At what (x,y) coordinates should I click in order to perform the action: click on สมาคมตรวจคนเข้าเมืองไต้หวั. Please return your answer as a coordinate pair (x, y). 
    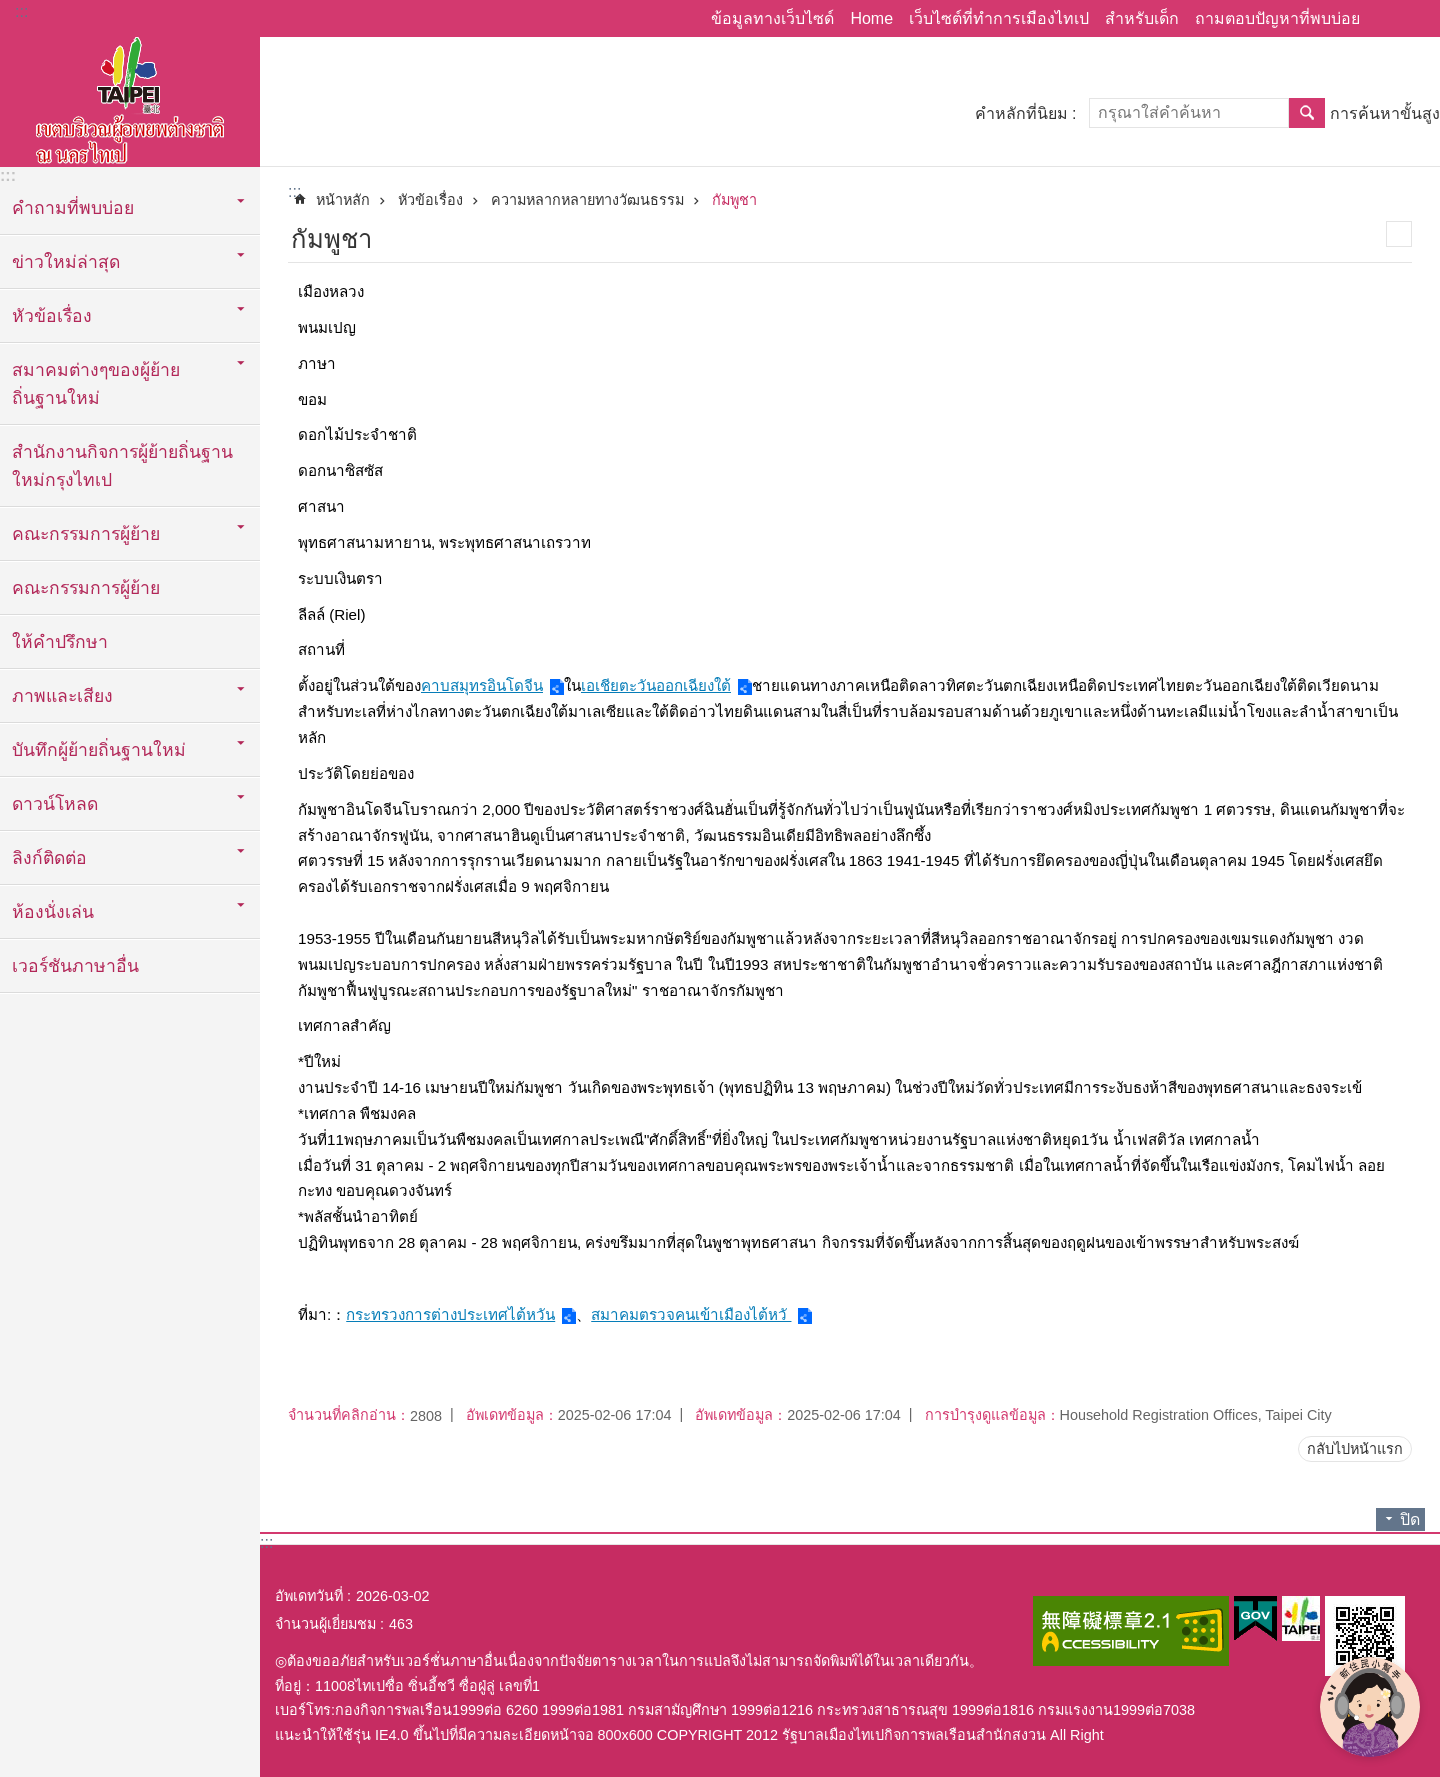
    Looking at the image, I should click on (691, 1314).